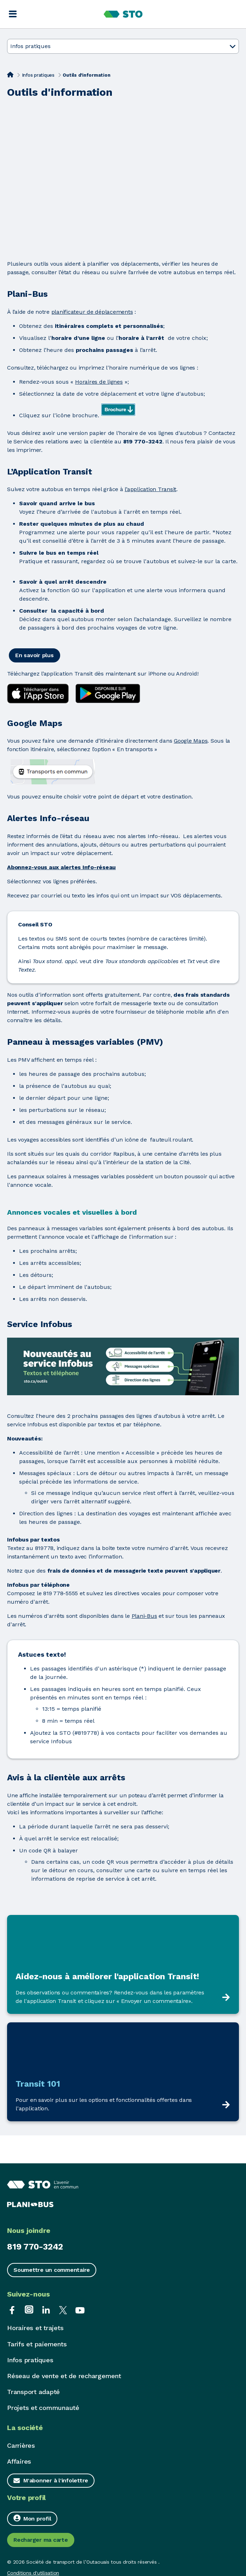  I want to click on Recharger ma carte, so click(40, 2539).